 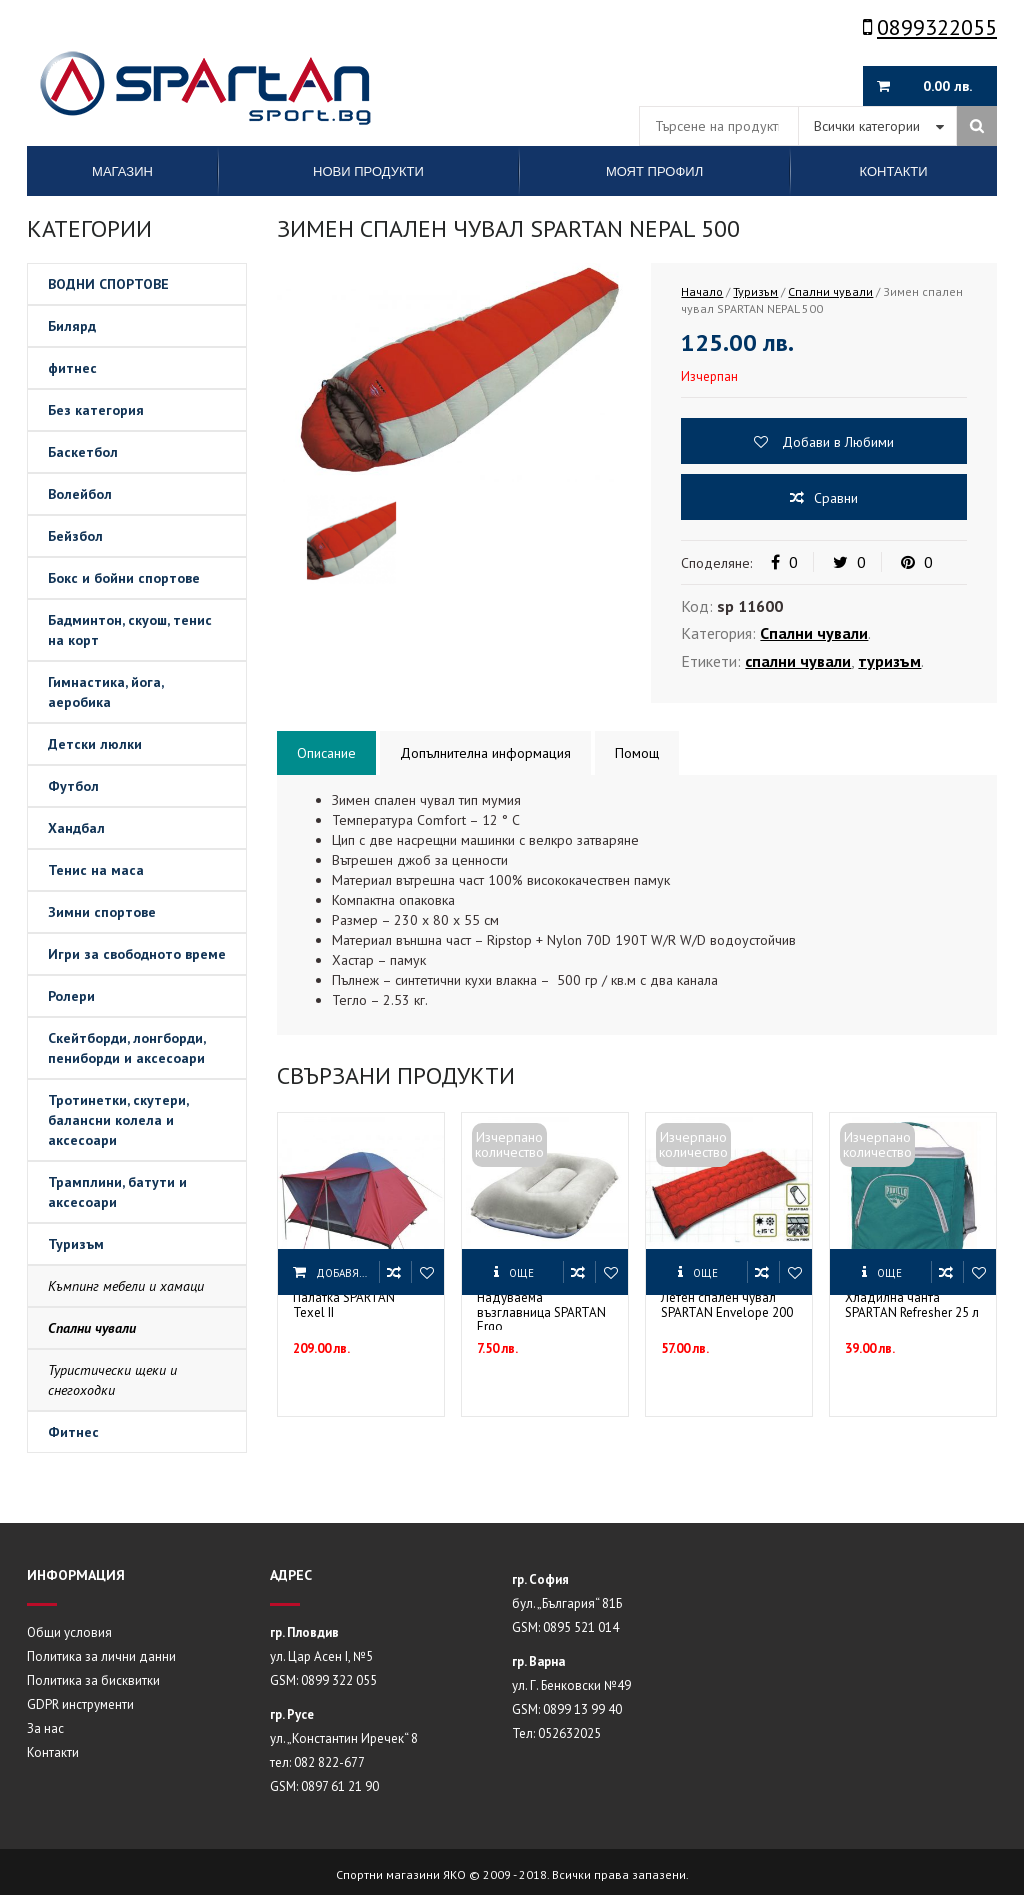 I want to click on фитнес, so click(x=72, y=368).